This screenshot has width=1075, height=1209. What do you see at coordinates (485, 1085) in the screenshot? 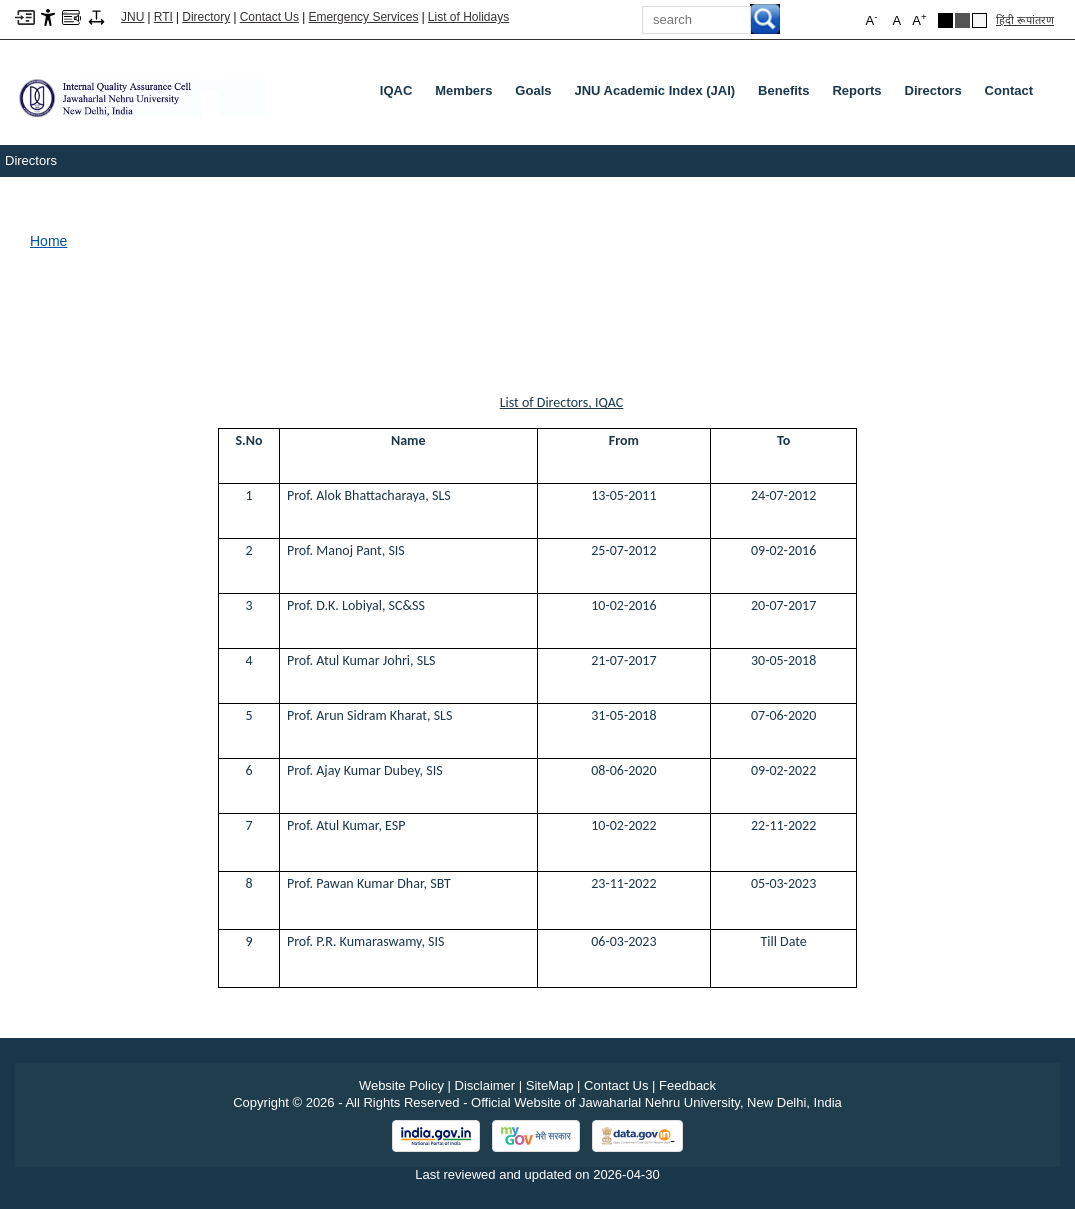
I see `Disclaimer` at bounding box center [485, 1085].